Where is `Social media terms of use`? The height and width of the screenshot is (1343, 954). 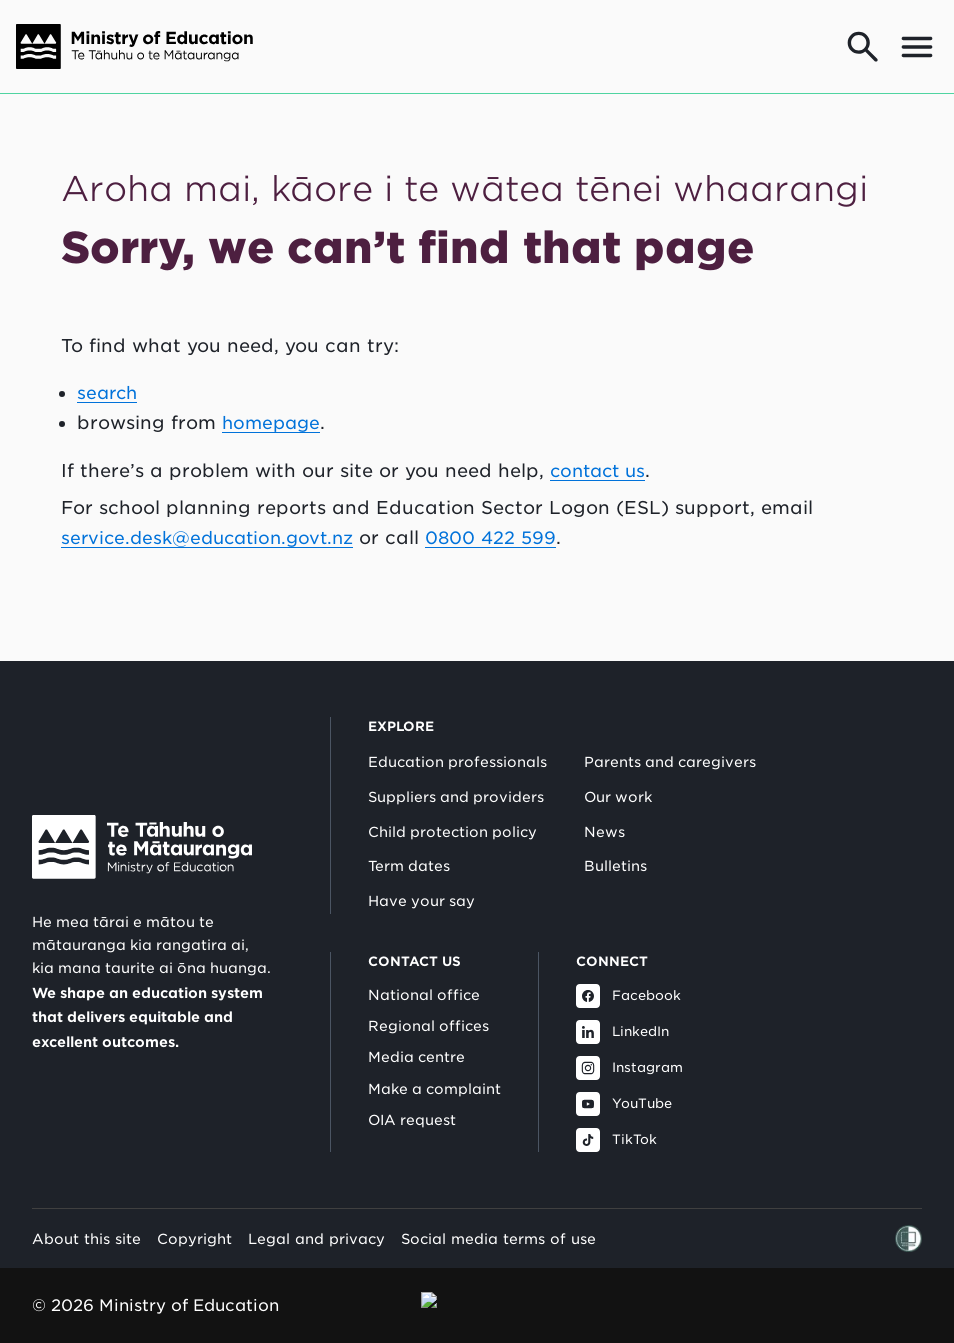 Social media terms of use is located at coordinates (498, 1212).